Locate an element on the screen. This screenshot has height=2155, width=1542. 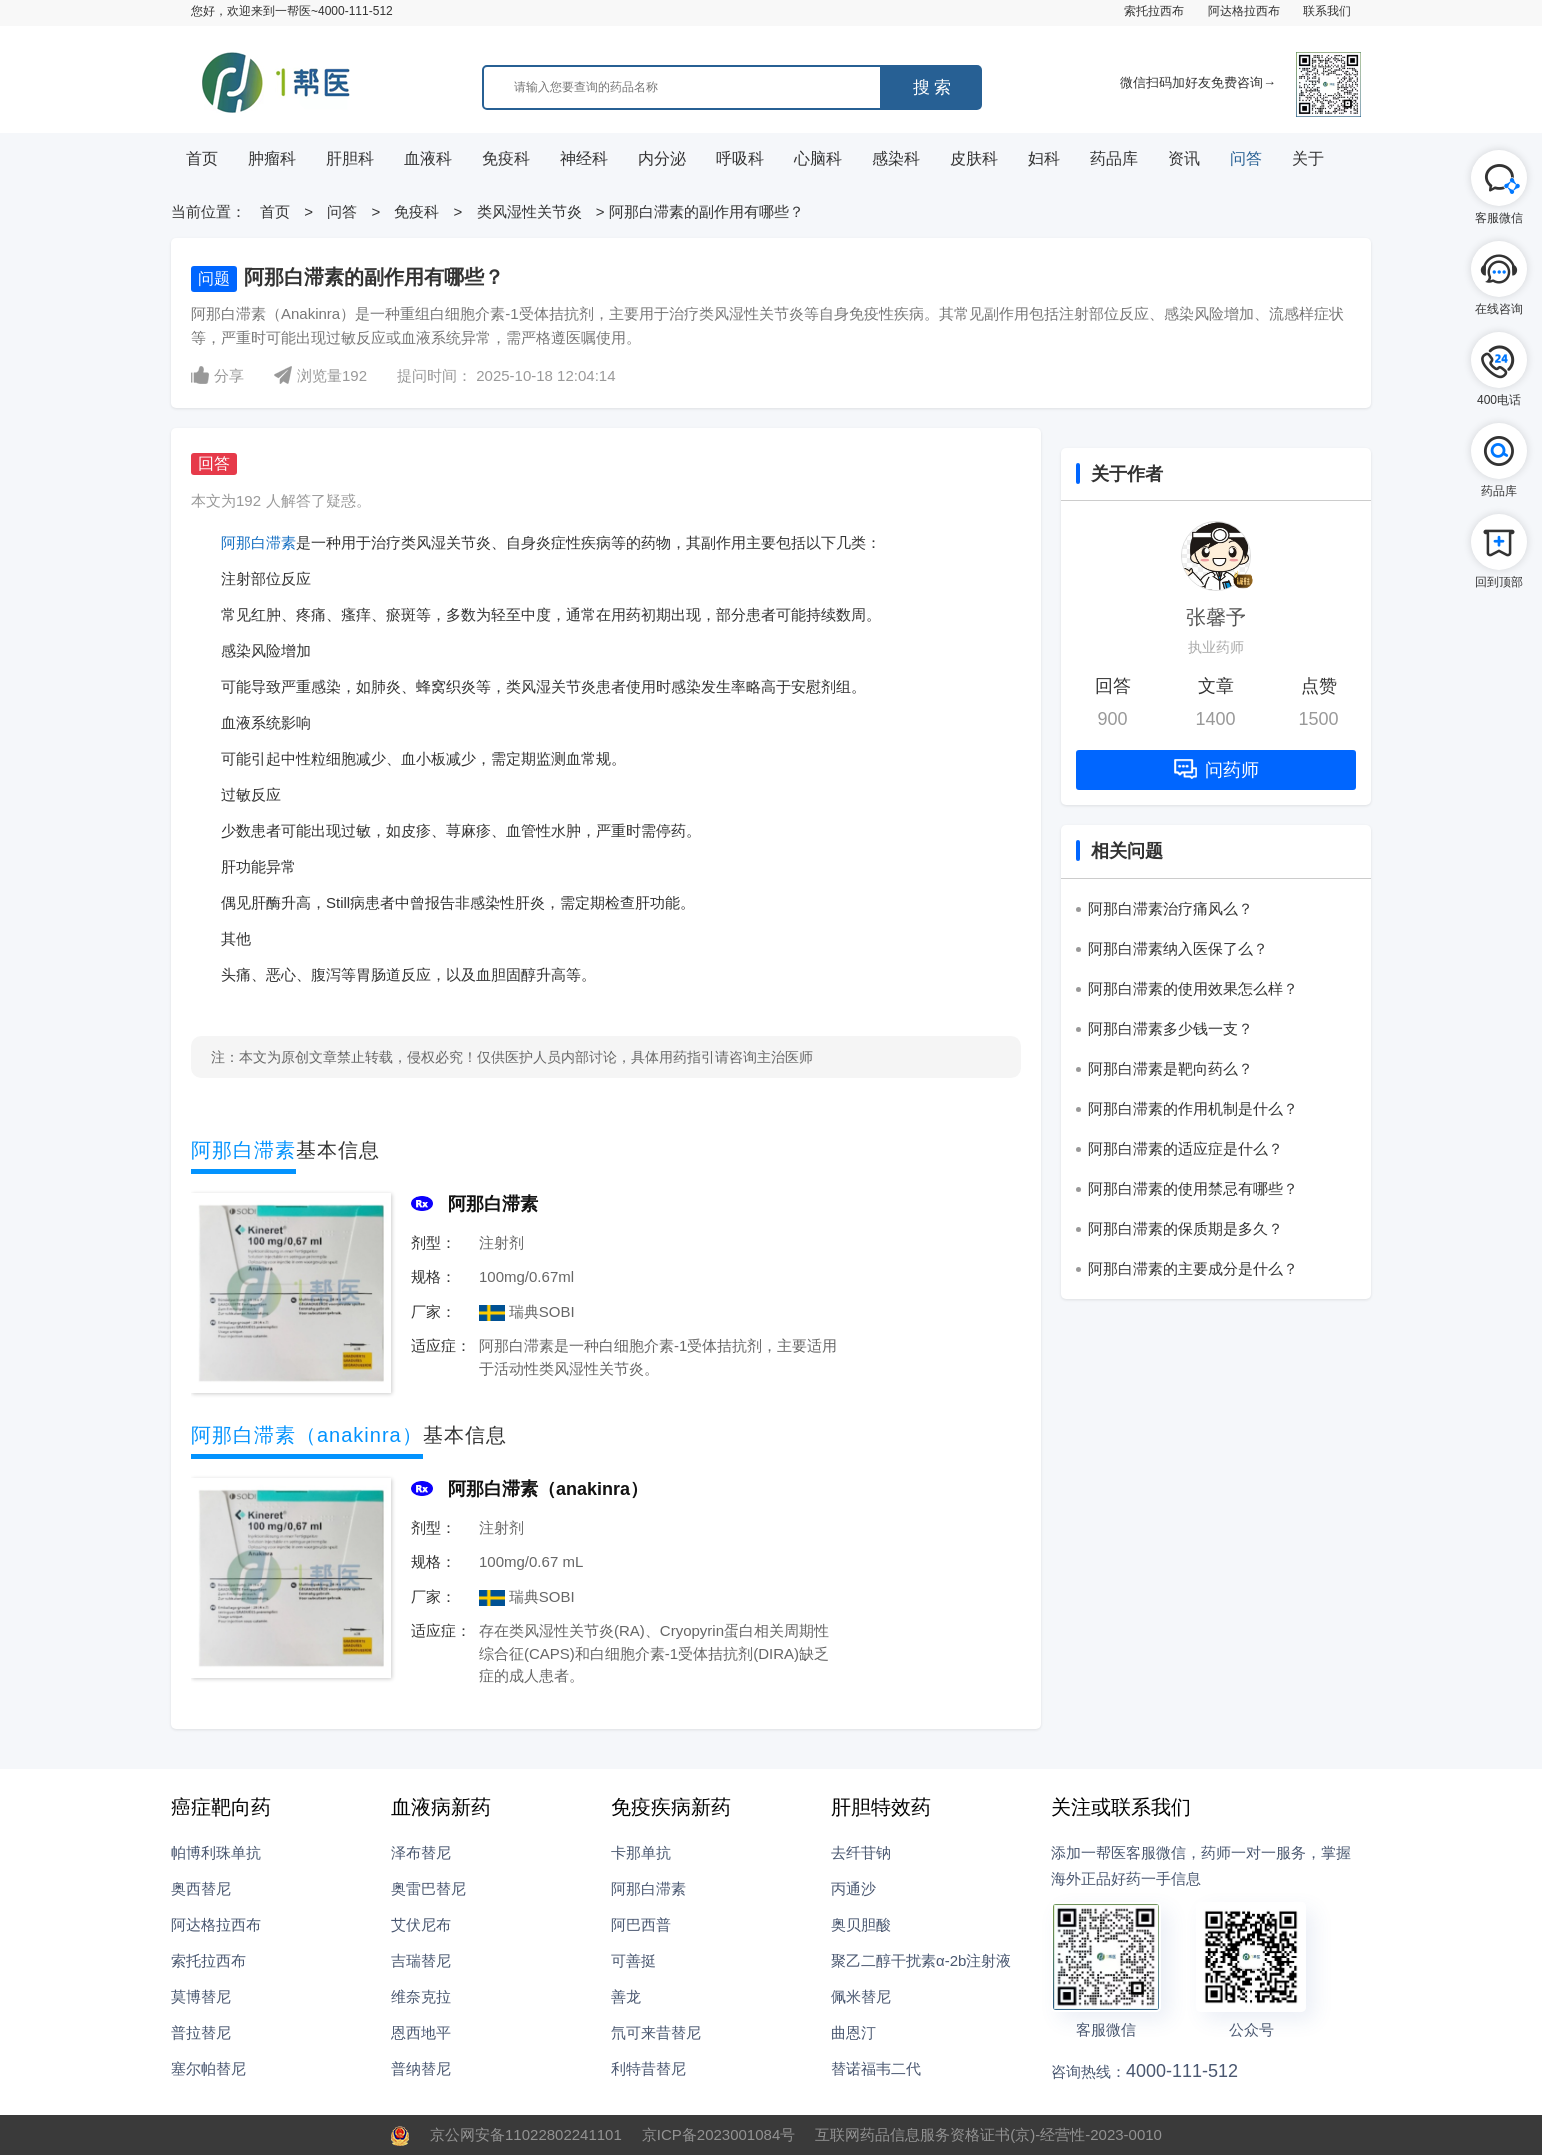
恩西地平 is located at coordinates (421, 2032).